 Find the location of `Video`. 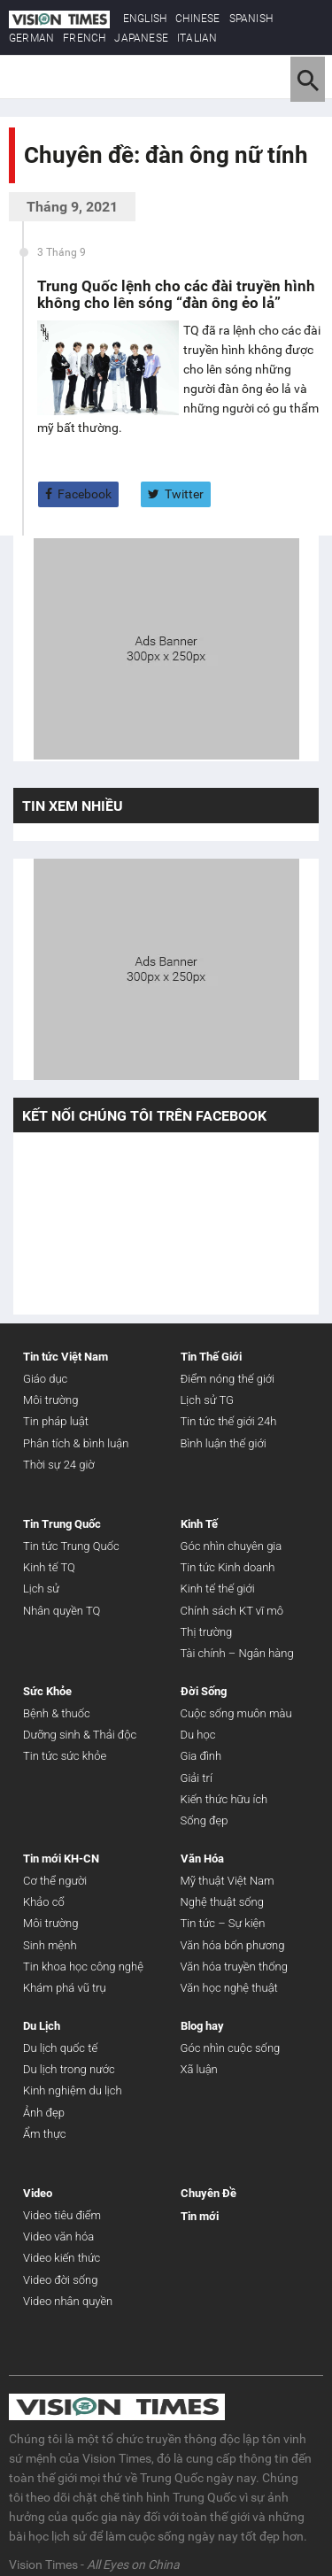

Video is located at coordinates (37, 2193).